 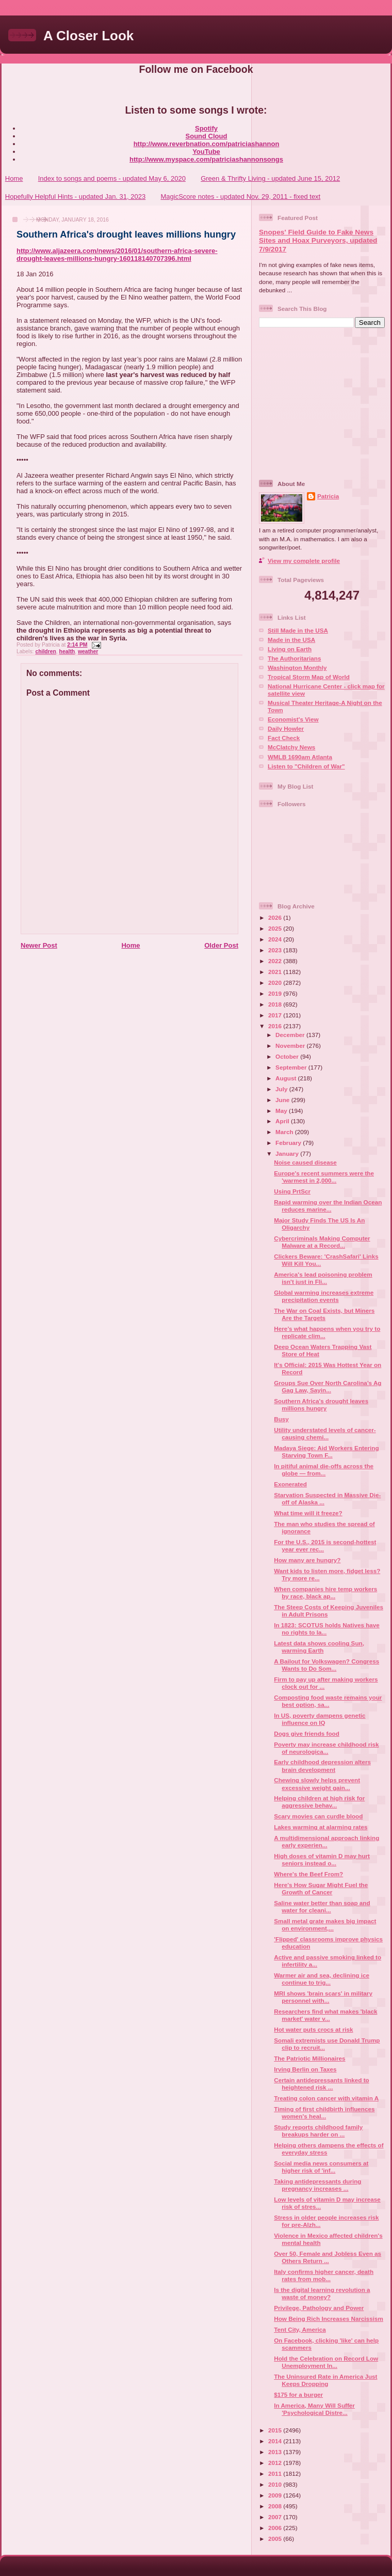 What do you see at coordinates (275, 982) in the screenshot?
I see `2020` at bounding box center [275, 982].